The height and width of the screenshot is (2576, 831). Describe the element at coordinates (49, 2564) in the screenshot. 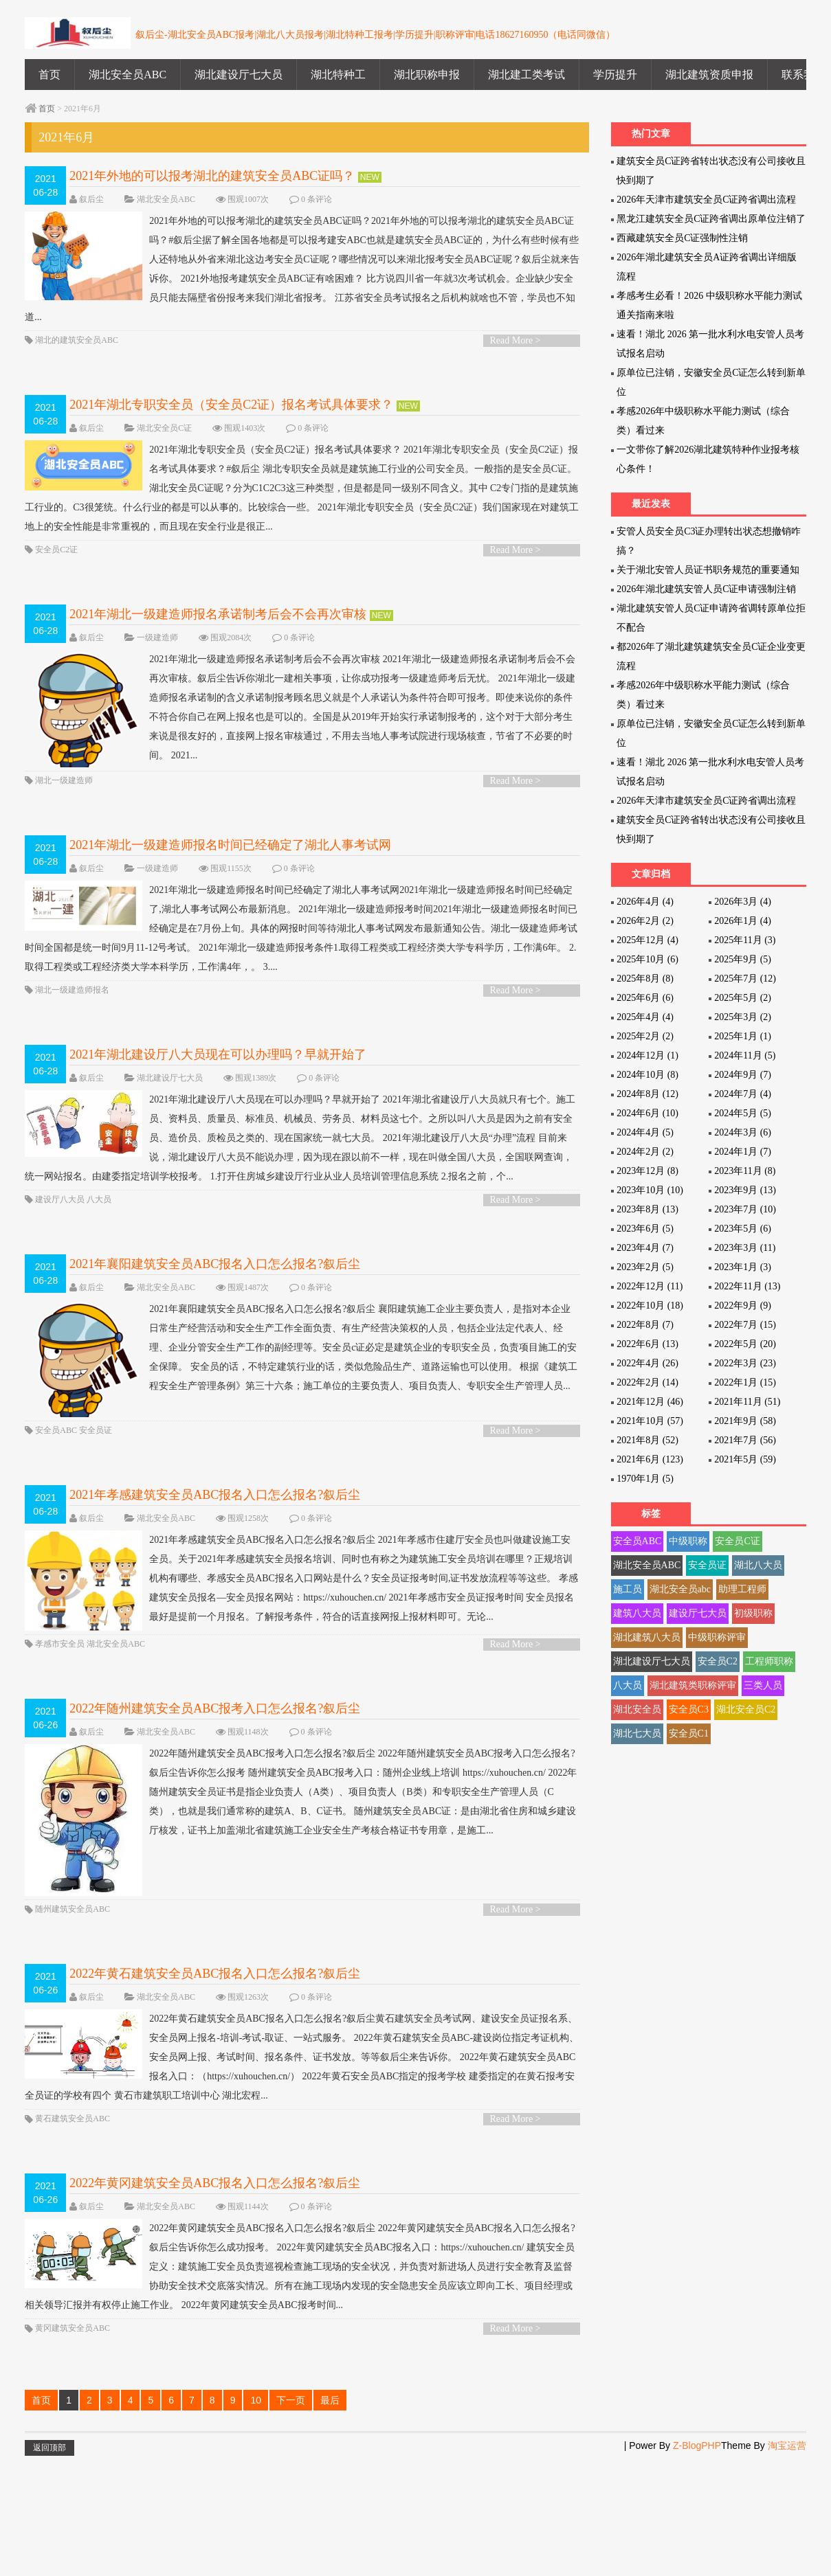

I see `返回顶部` at that location.